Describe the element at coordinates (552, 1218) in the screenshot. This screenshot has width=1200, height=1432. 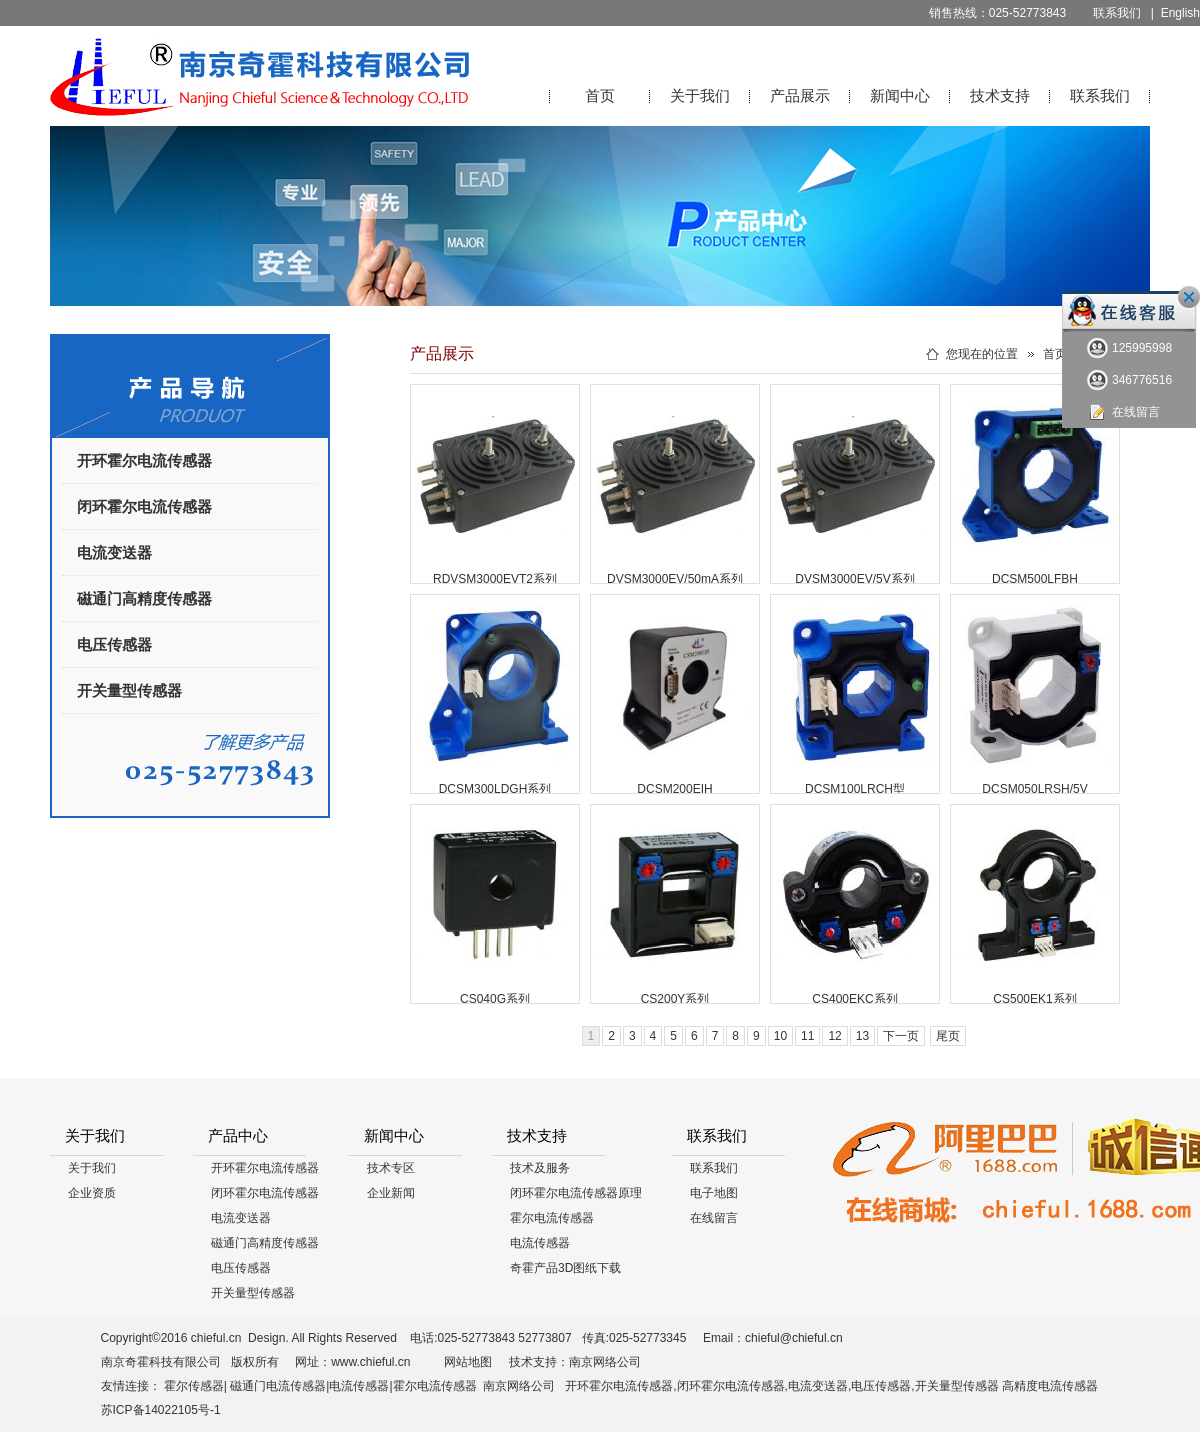
I see `霍尔电流传感器` at that location.